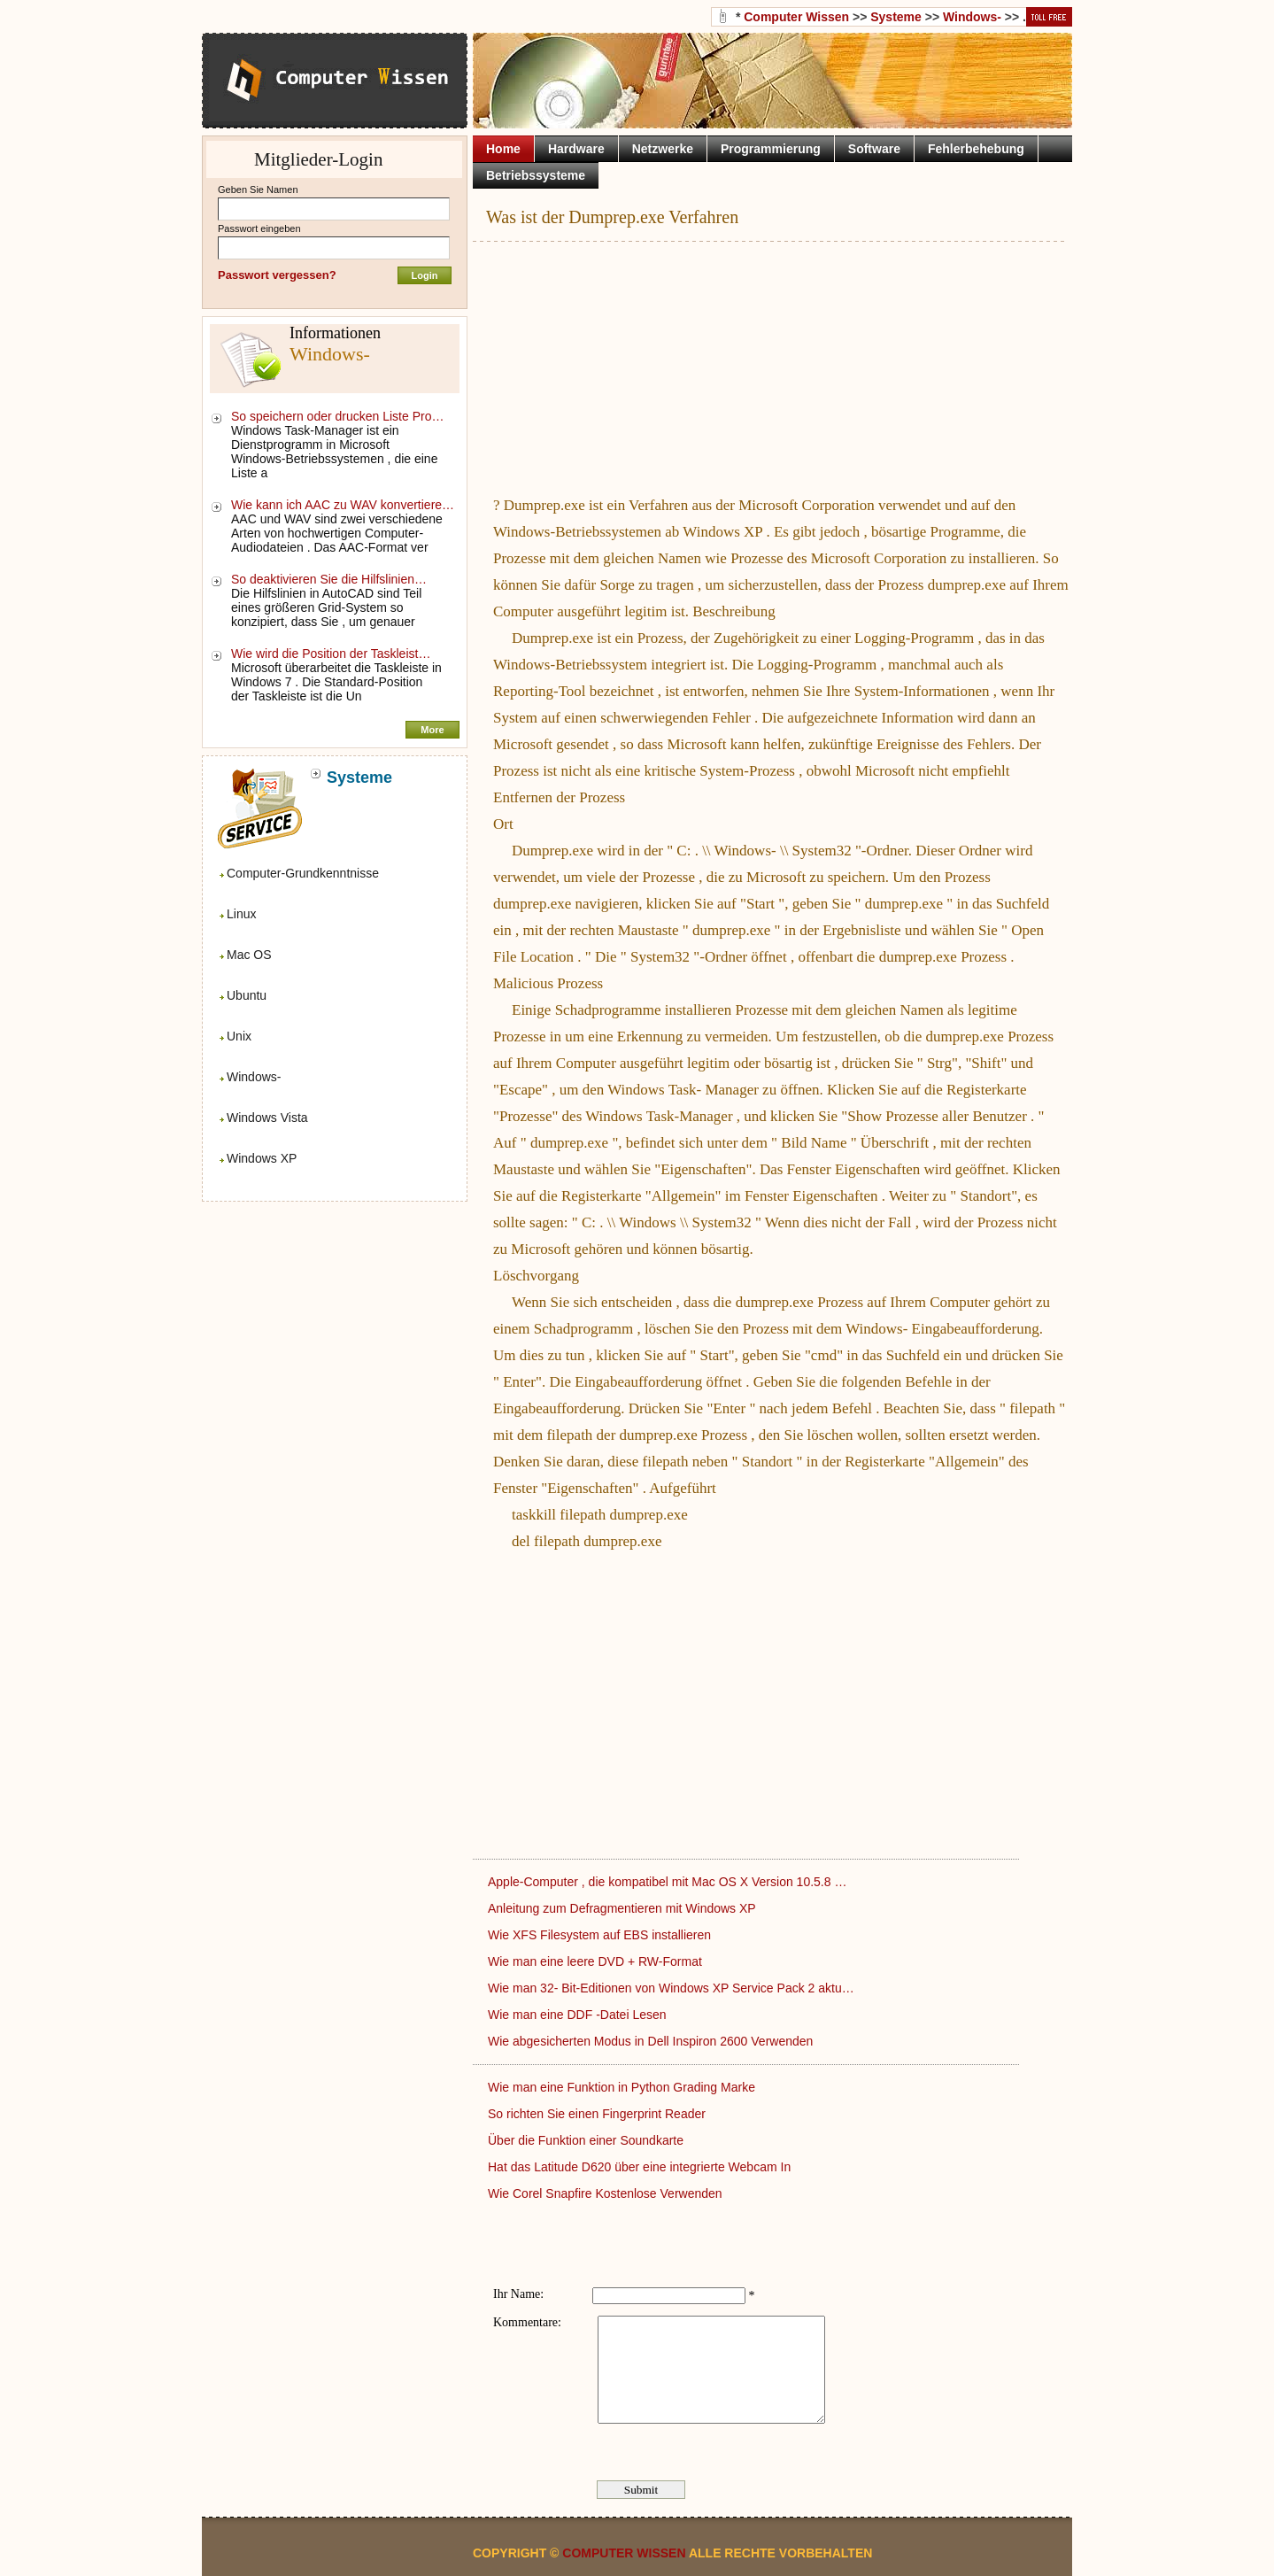 This screenshot has height=2576, width=1274. I want to click on Über die Funktion einer Soundkarte, so click(587, 2140).